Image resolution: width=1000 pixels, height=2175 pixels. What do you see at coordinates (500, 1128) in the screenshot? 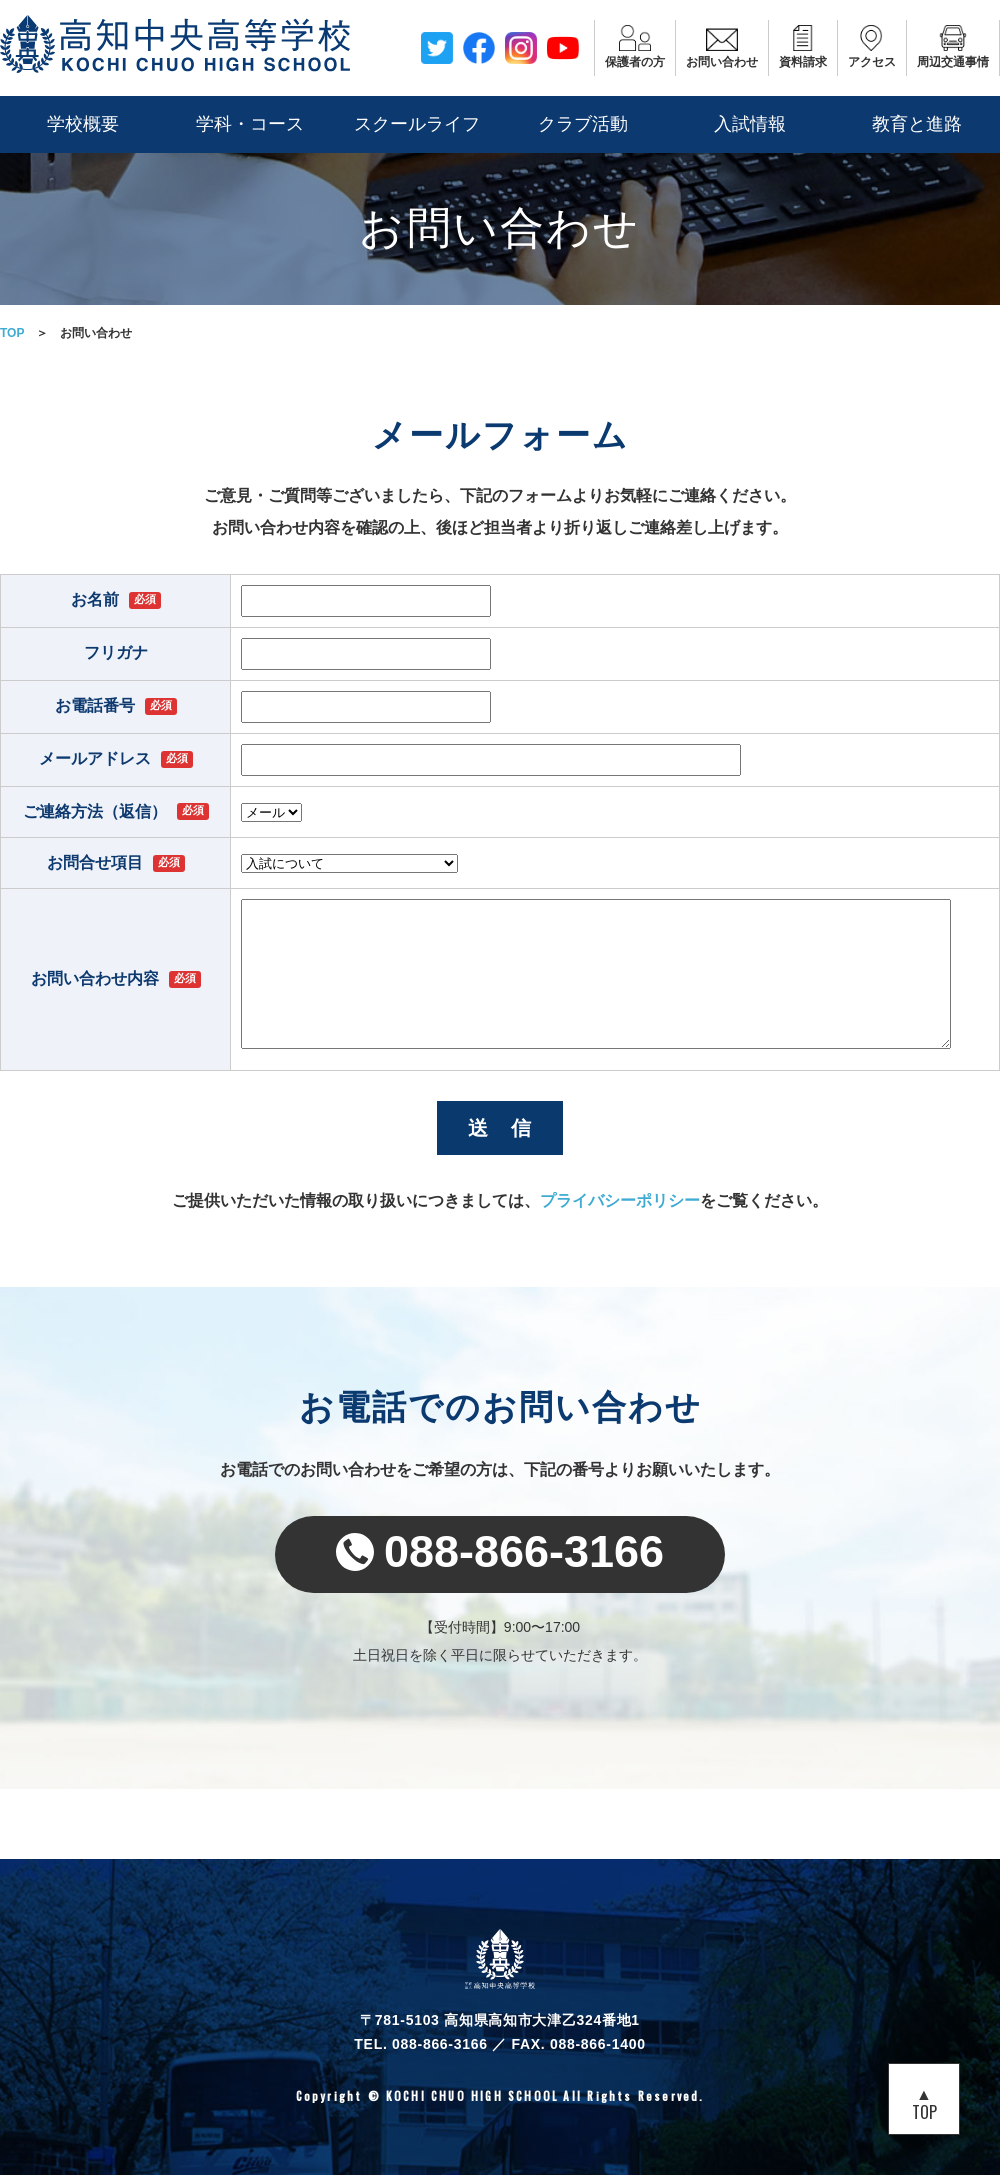
I see `送 信` at bounding box center [500, 1128].